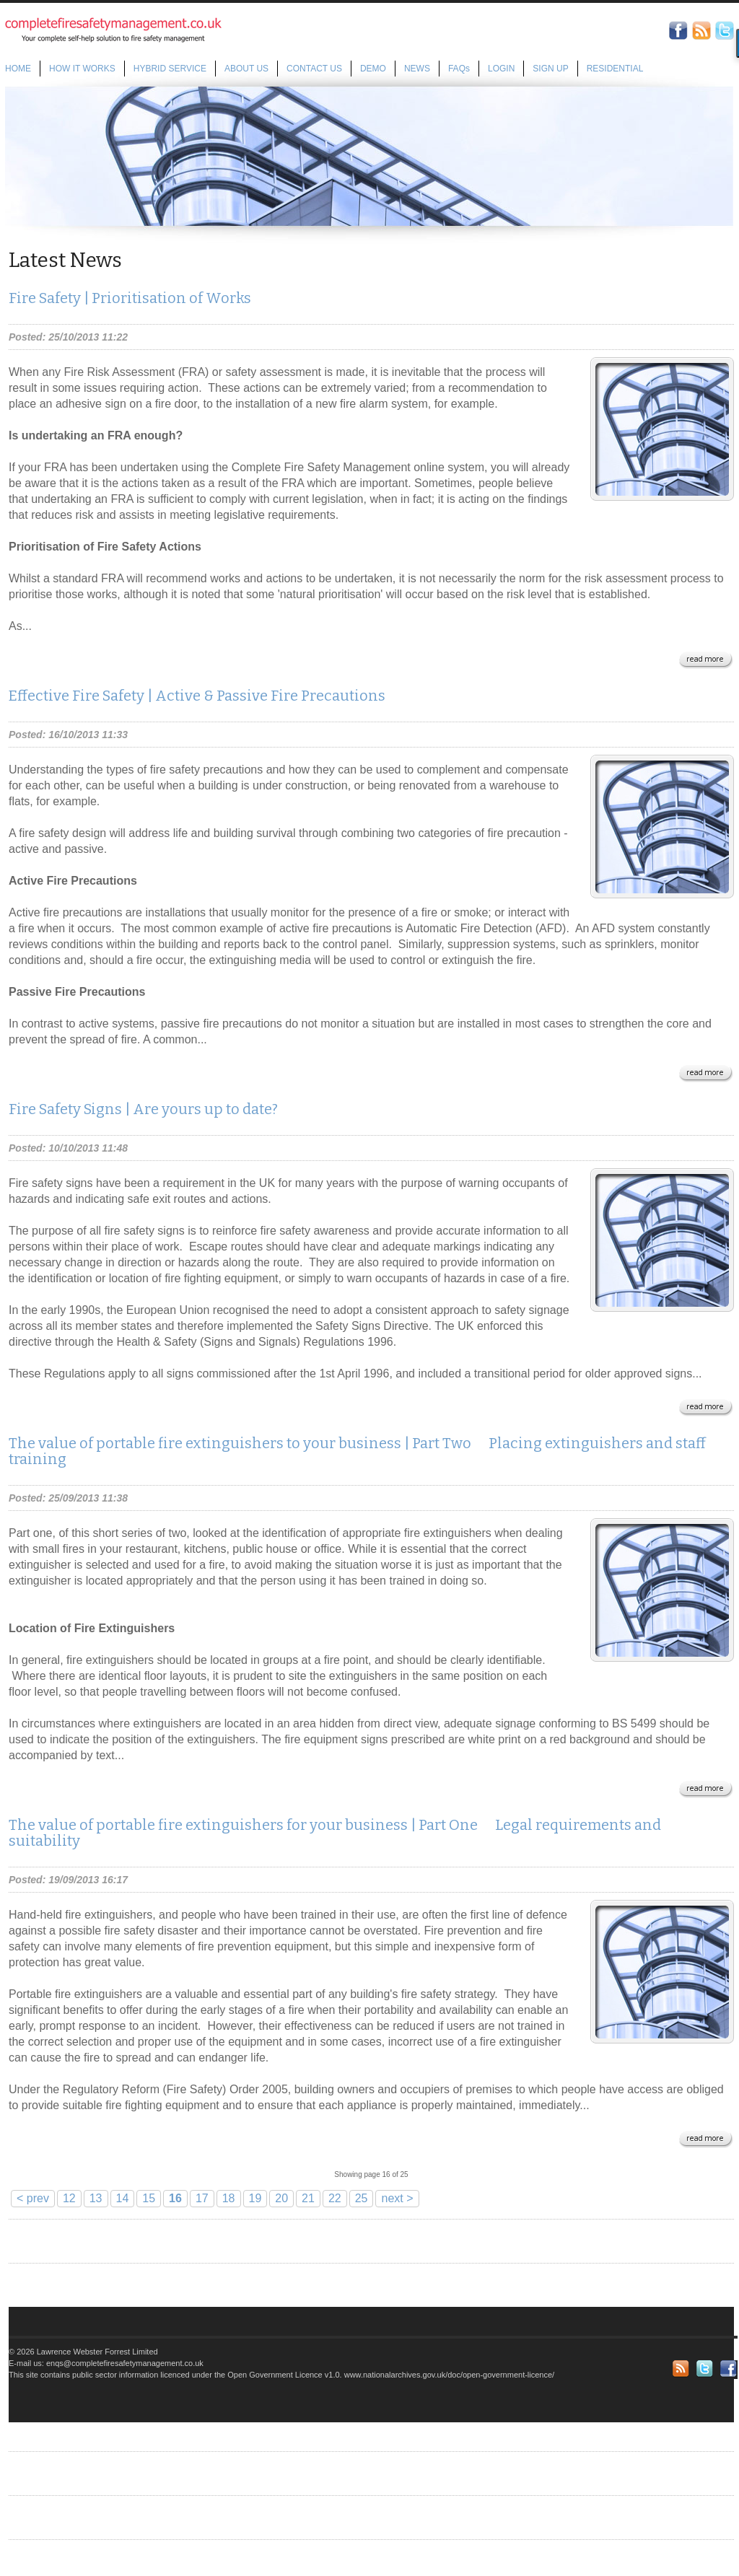  I want to click on 19, so click(255, 2198).